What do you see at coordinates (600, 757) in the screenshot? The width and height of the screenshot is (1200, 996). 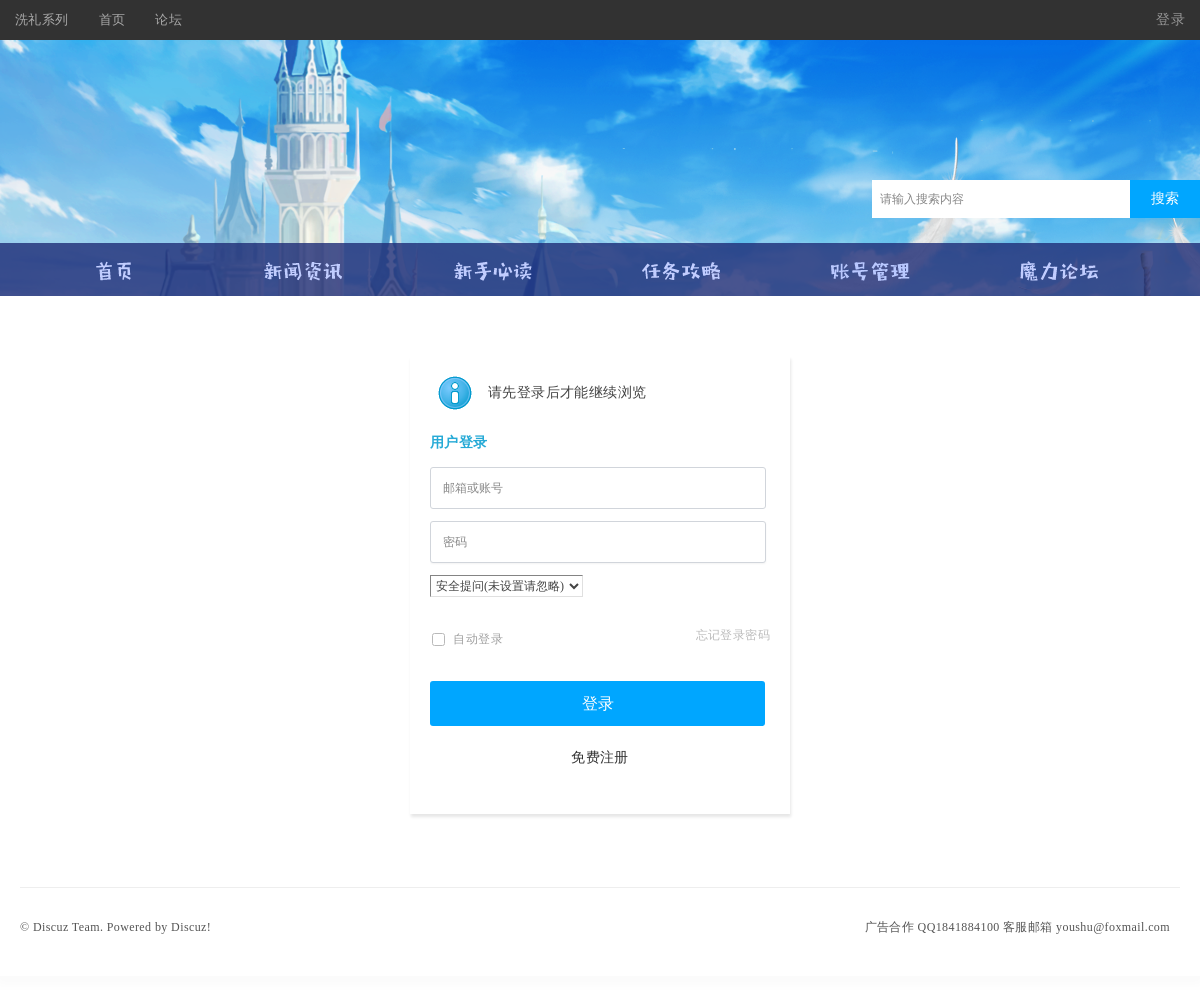 I see `免费注册` at bounding box center [600, 757].